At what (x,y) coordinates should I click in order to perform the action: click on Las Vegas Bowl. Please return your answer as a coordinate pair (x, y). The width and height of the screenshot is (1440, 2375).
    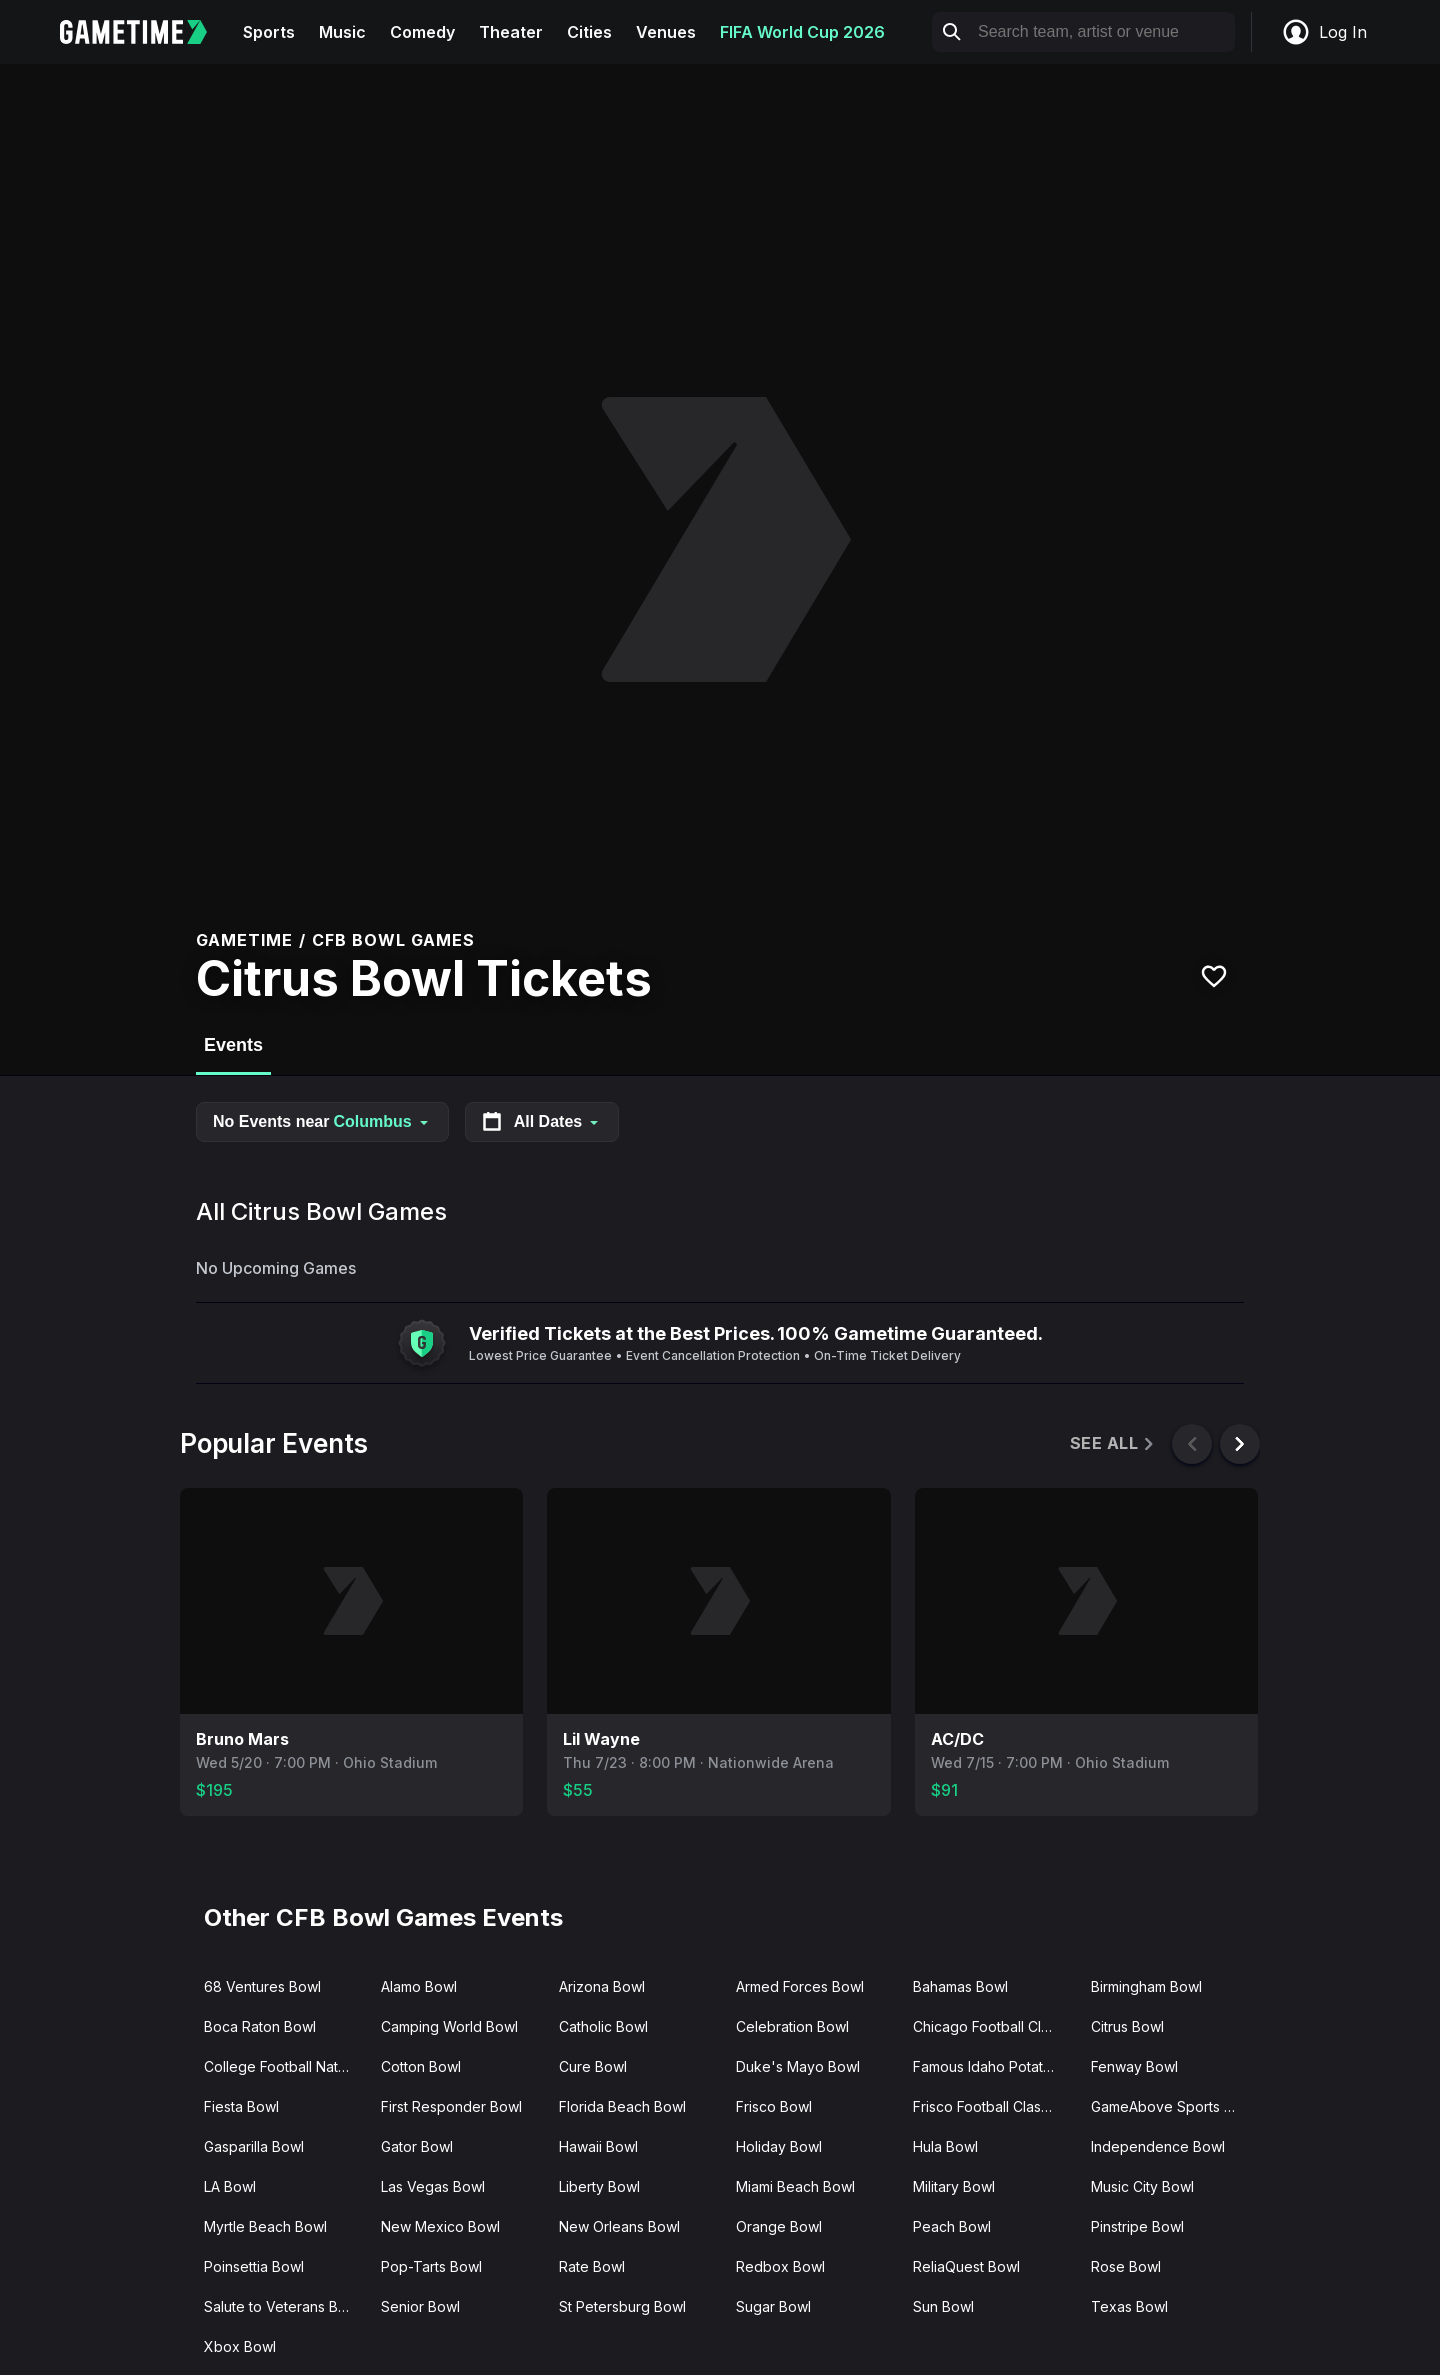
    Looking at the image, I should click on (433, 2186).